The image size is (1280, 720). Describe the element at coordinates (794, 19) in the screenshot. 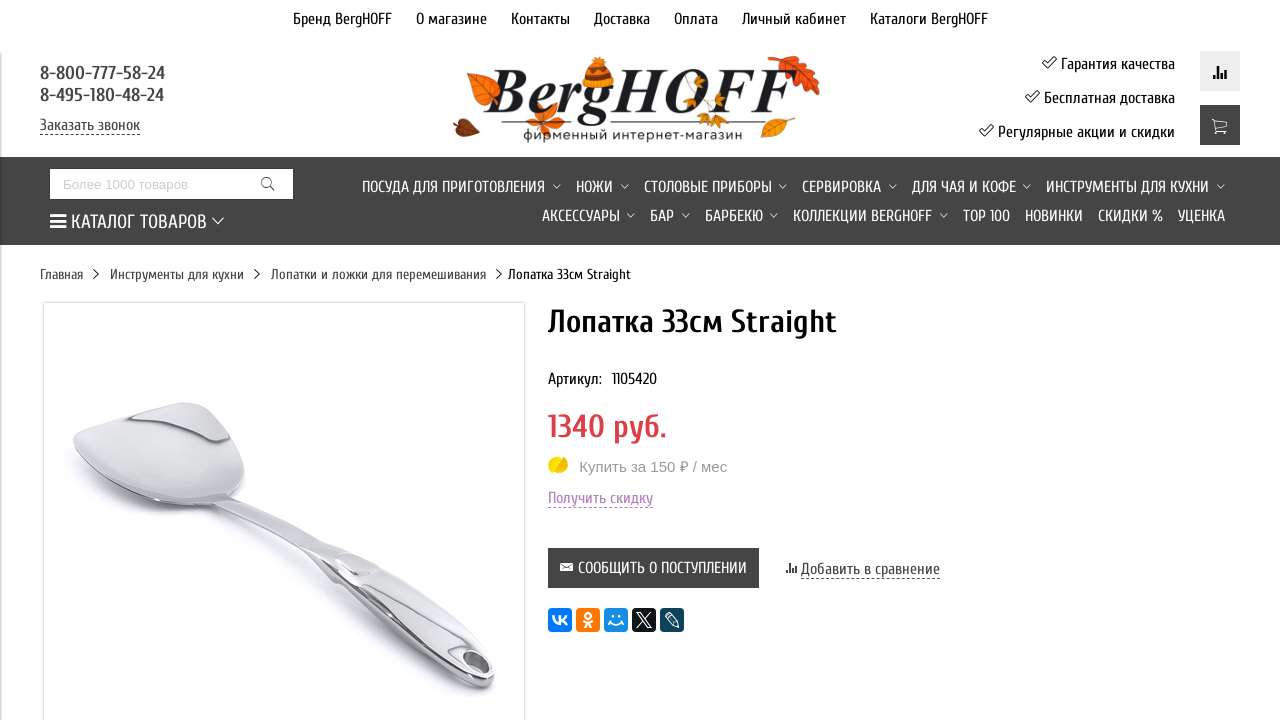

I see `Личный кабинет` at that location.